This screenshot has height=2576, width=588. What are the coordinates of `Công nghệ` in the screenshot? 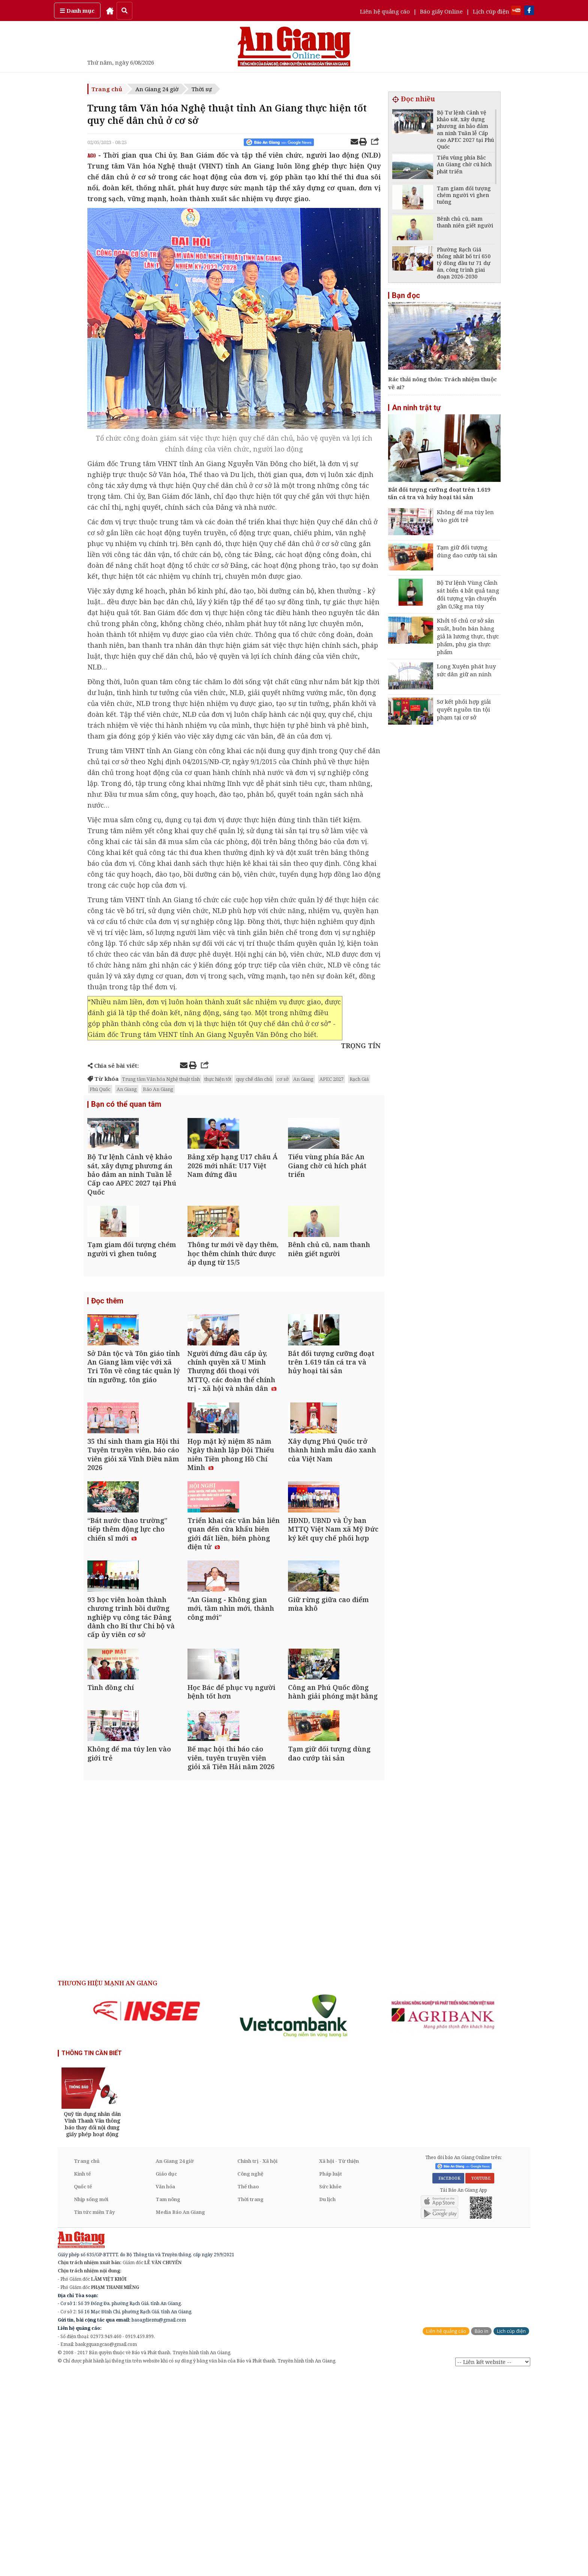 It's located at (250, 2376).